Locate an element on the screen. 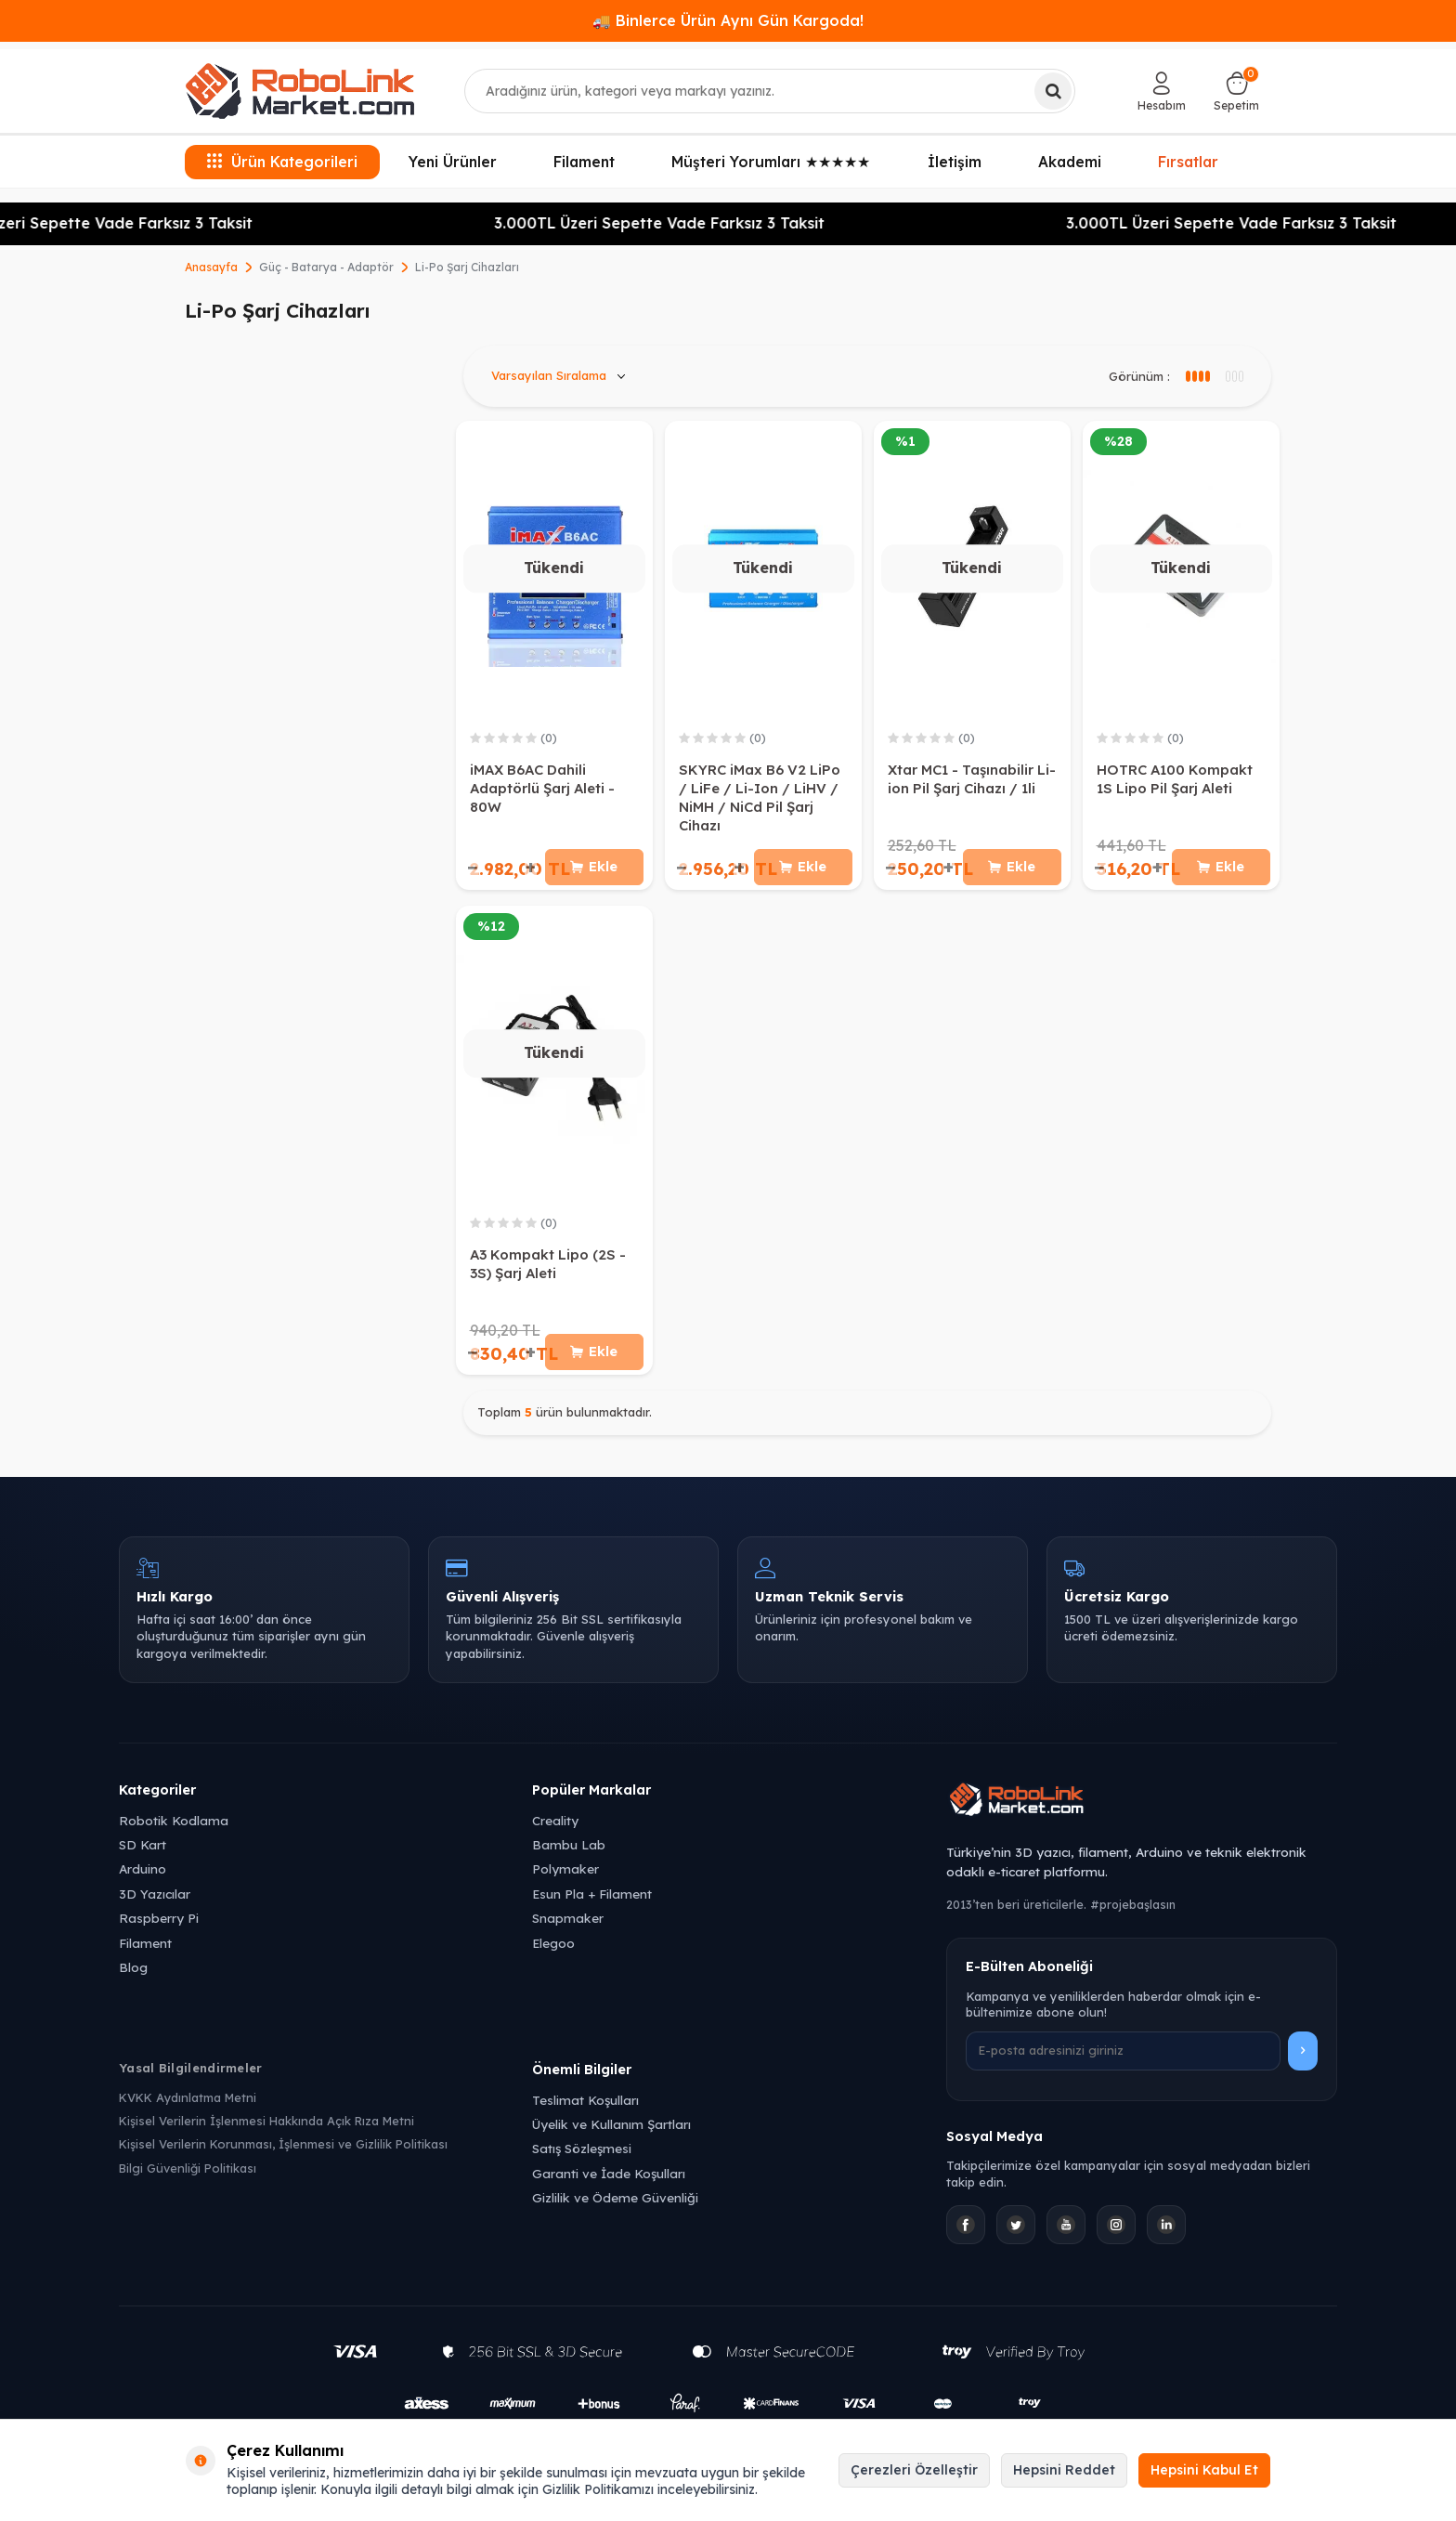 The height and width of the screenshot is (2521, 1456). Teslimat Koşulları is located at coordinates (585, 2108).